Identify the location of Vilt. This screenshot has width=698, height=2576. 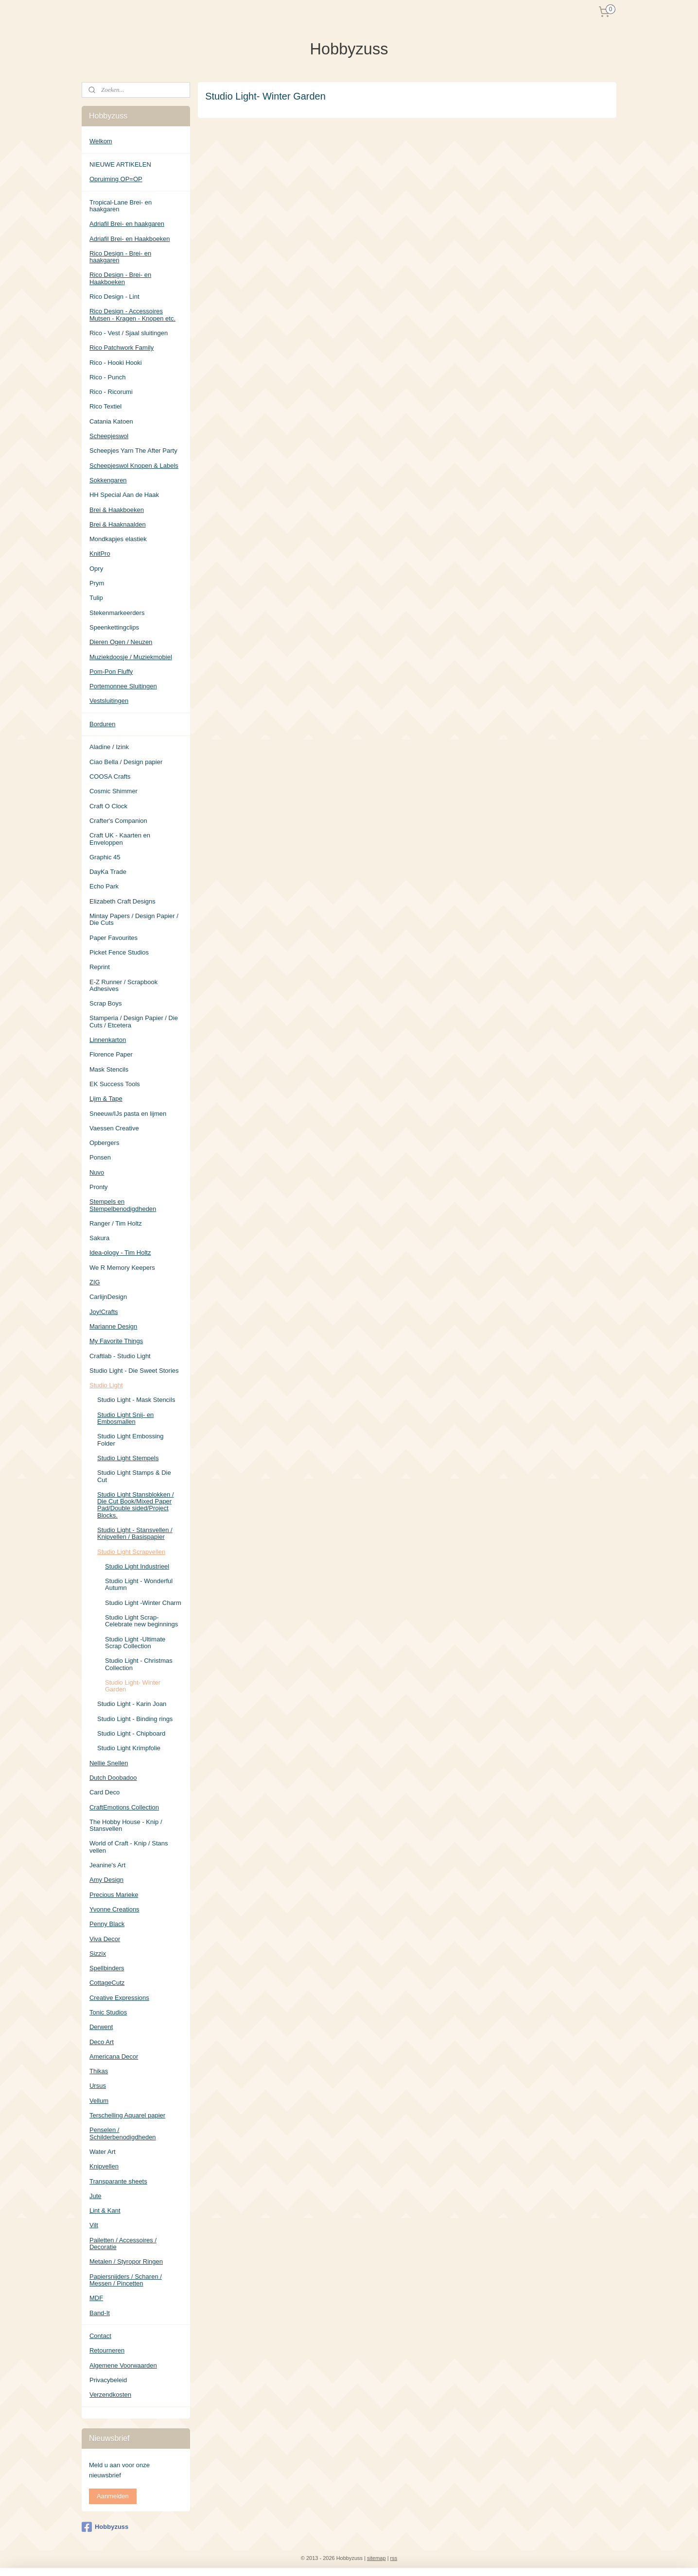
(93, 2225).